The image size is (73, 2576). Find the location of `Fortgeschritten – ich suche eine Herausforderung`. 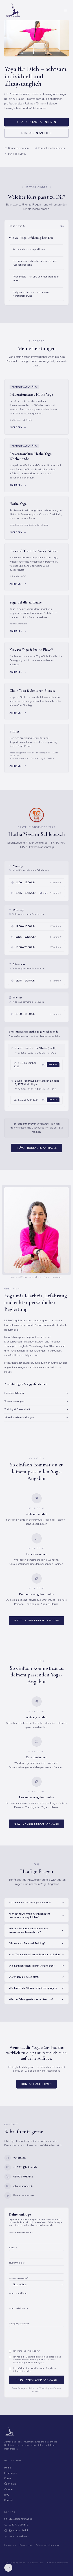

Fortgeschritten – ich suche eine Herausforderung is located at coordinates (31, 294).